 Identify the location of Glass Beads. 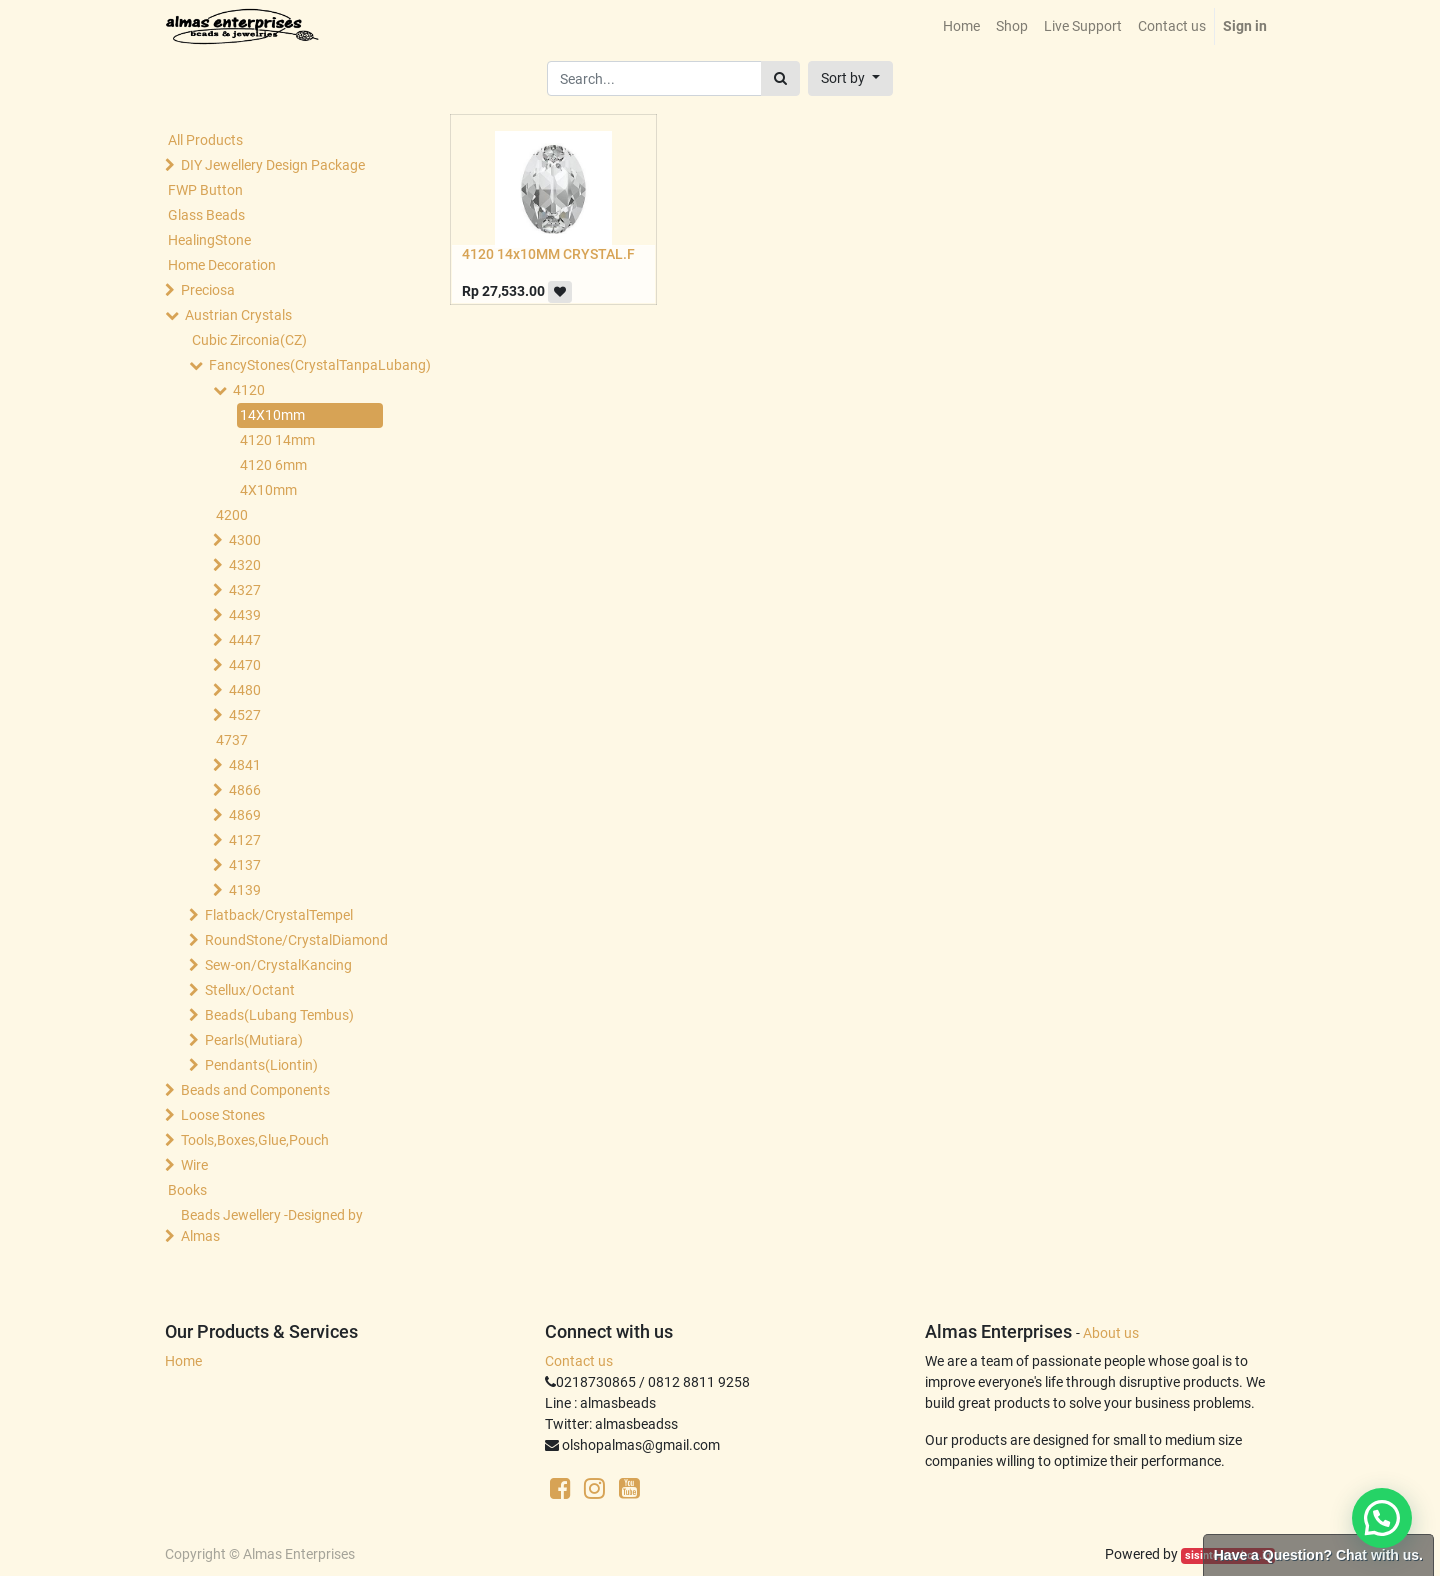
(206, 215).